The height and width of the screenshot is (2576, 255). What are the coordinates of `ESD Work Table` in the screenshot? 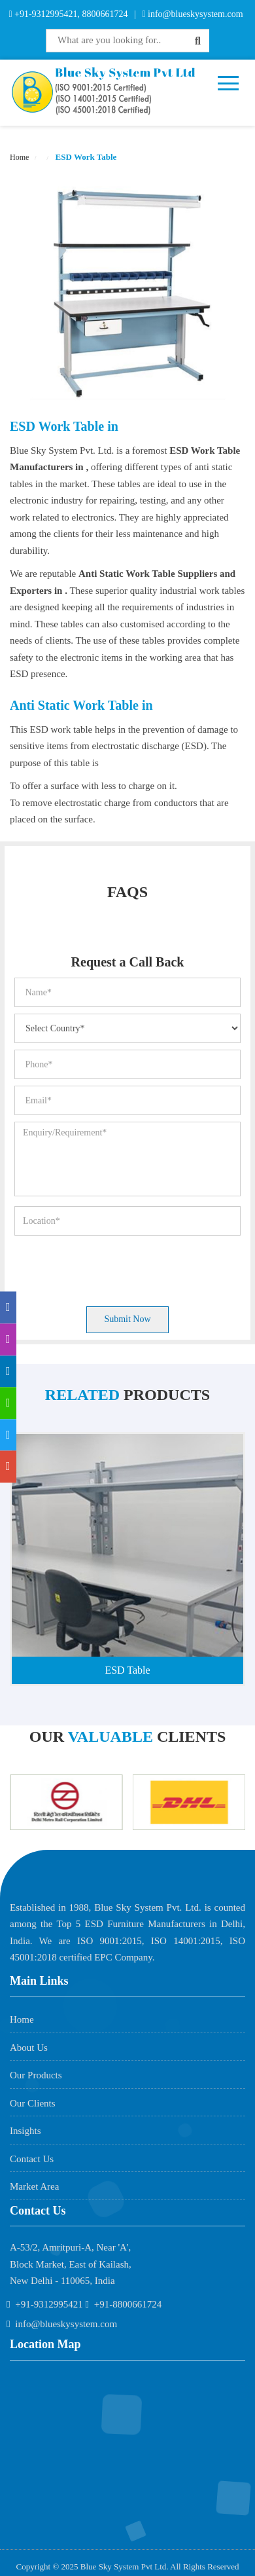 It's located at (84, 157).